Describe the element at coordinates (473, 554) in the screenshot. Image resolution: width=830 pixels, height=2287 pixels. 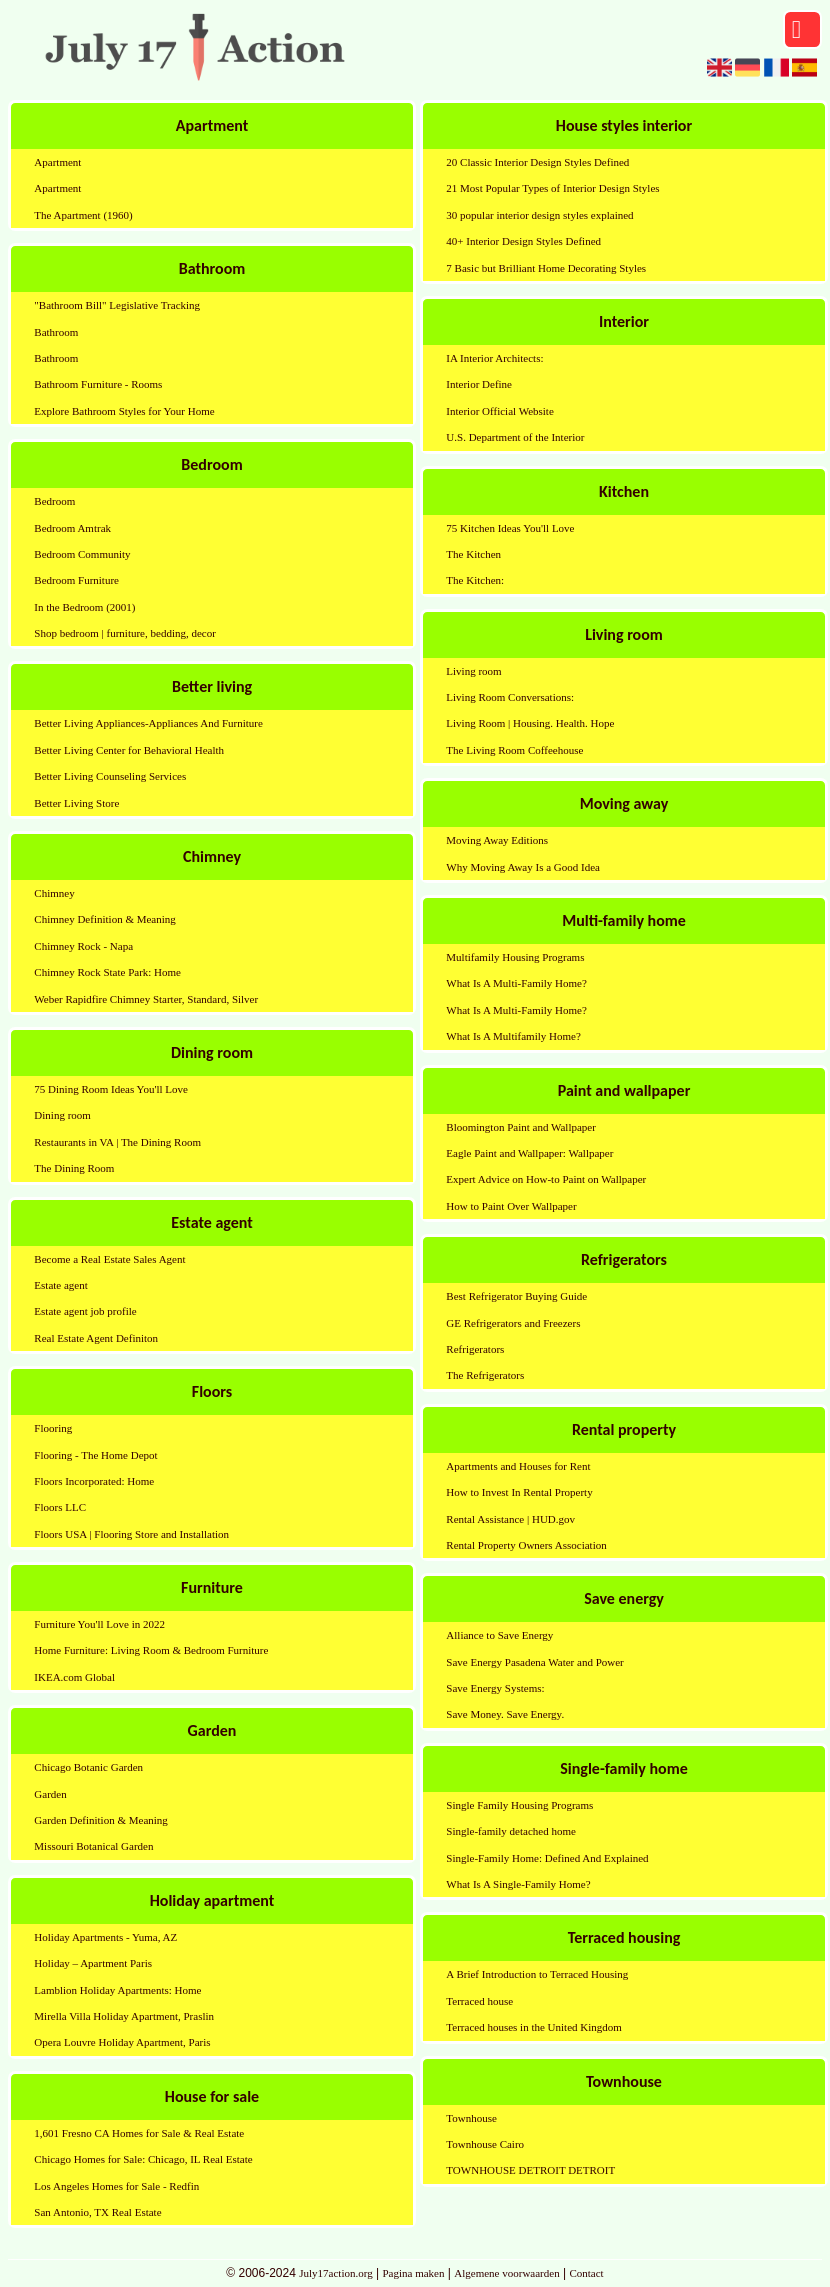
I see `The Kitchen` at that location.